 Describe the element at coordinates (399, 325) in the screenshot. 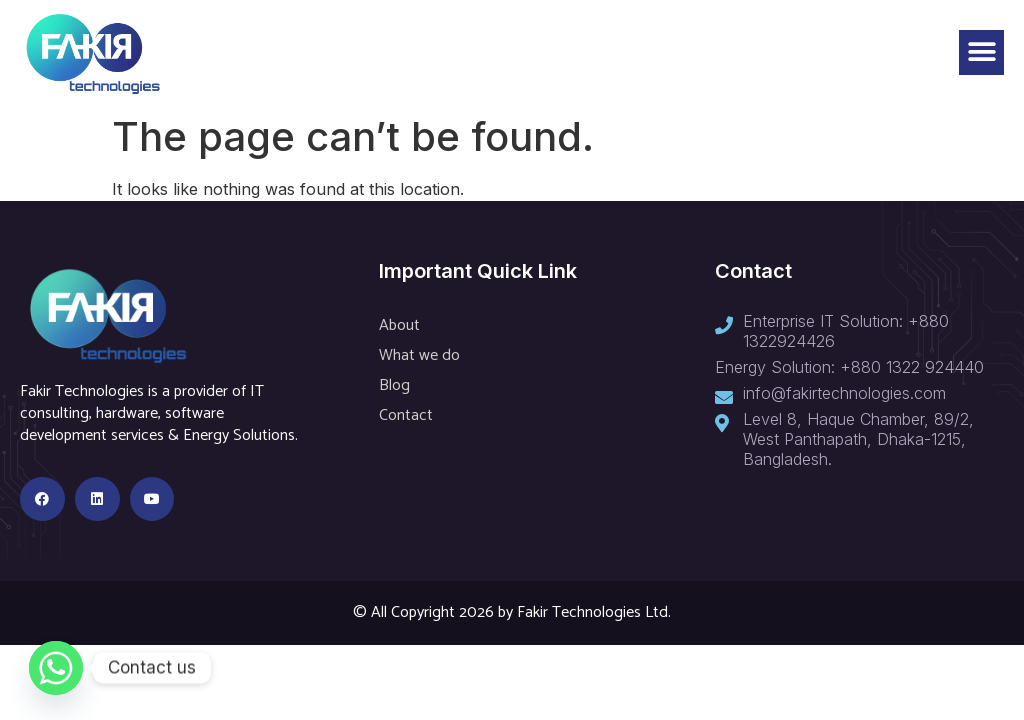

I see `About` at that location.